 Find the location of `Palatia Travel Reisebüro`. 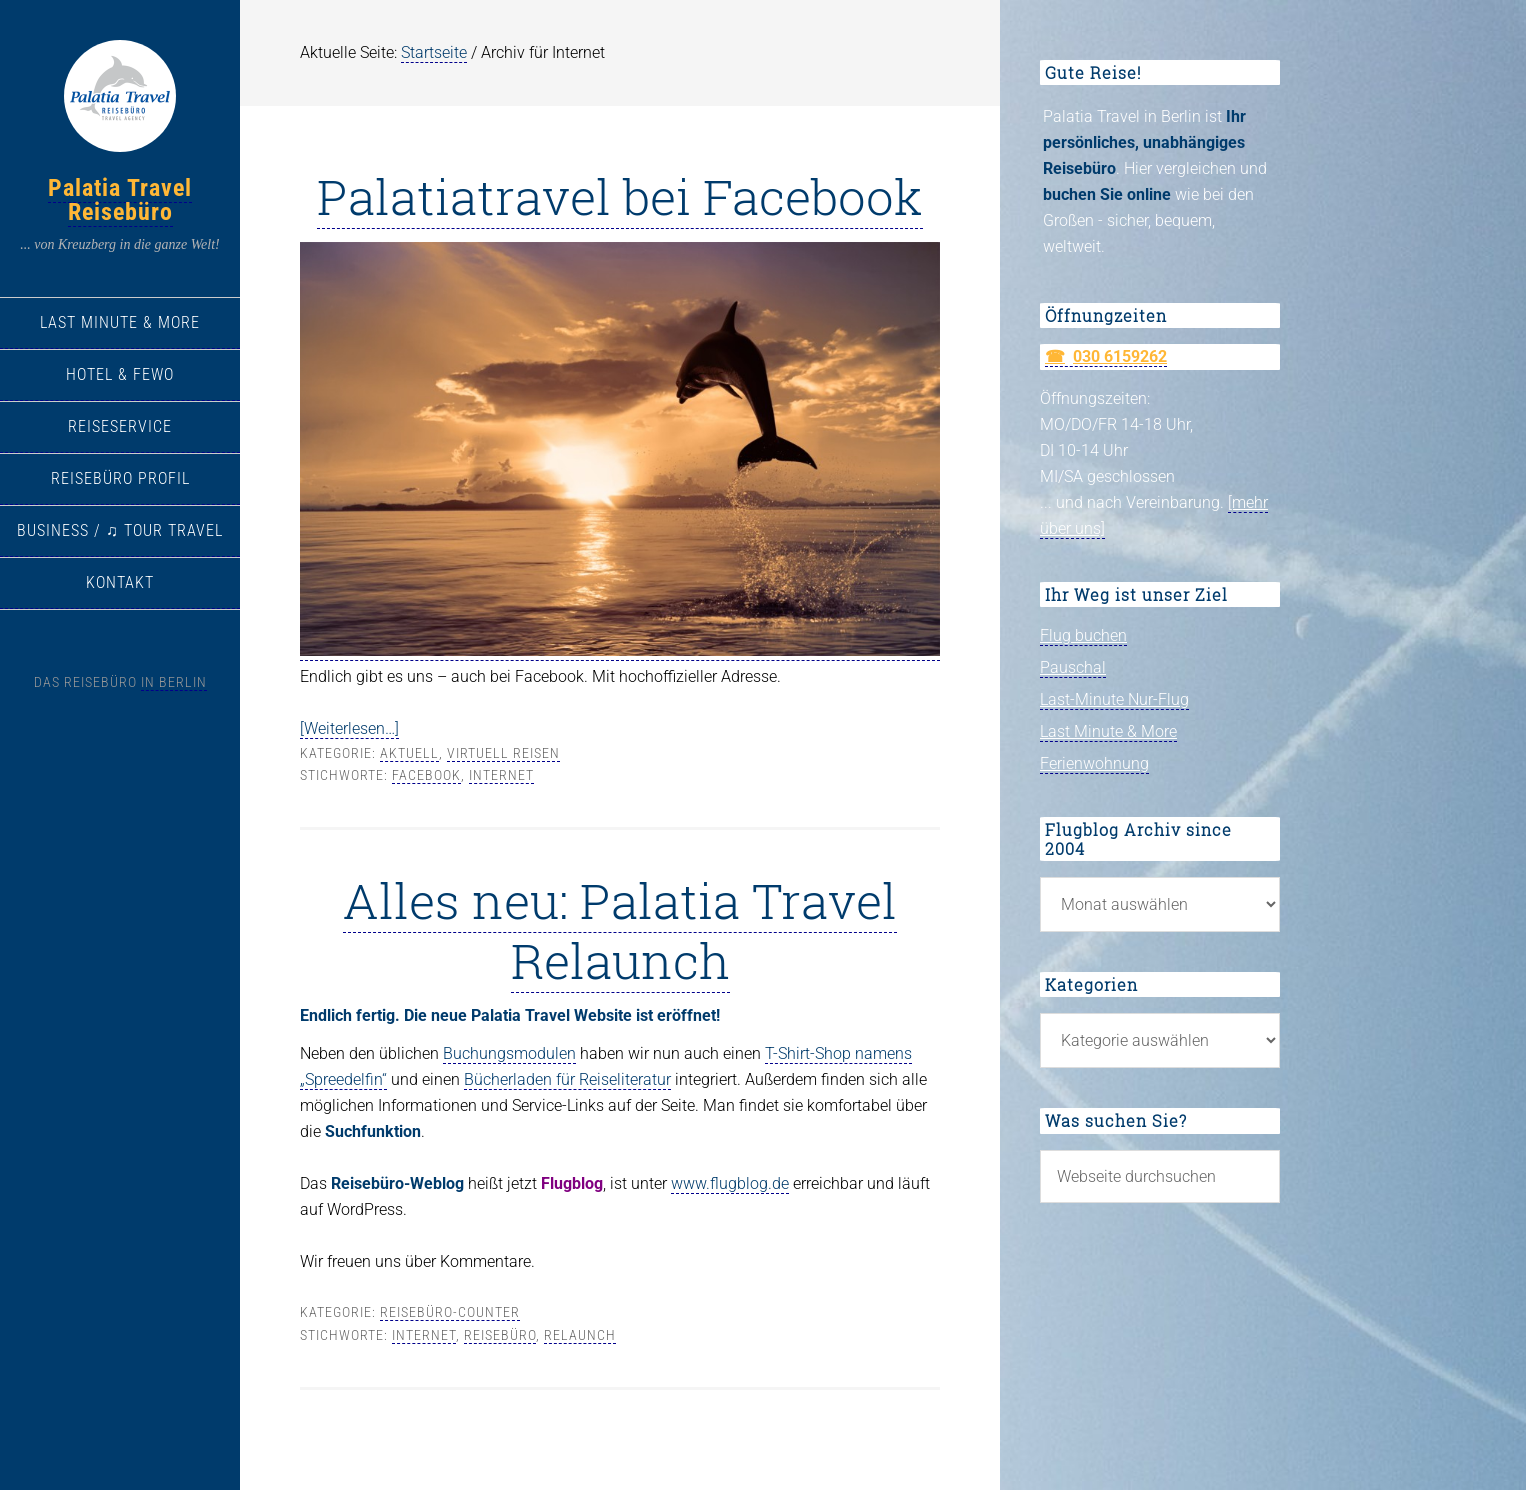

Palatia Travel Reisebüro is located at coordinates (120, 200).